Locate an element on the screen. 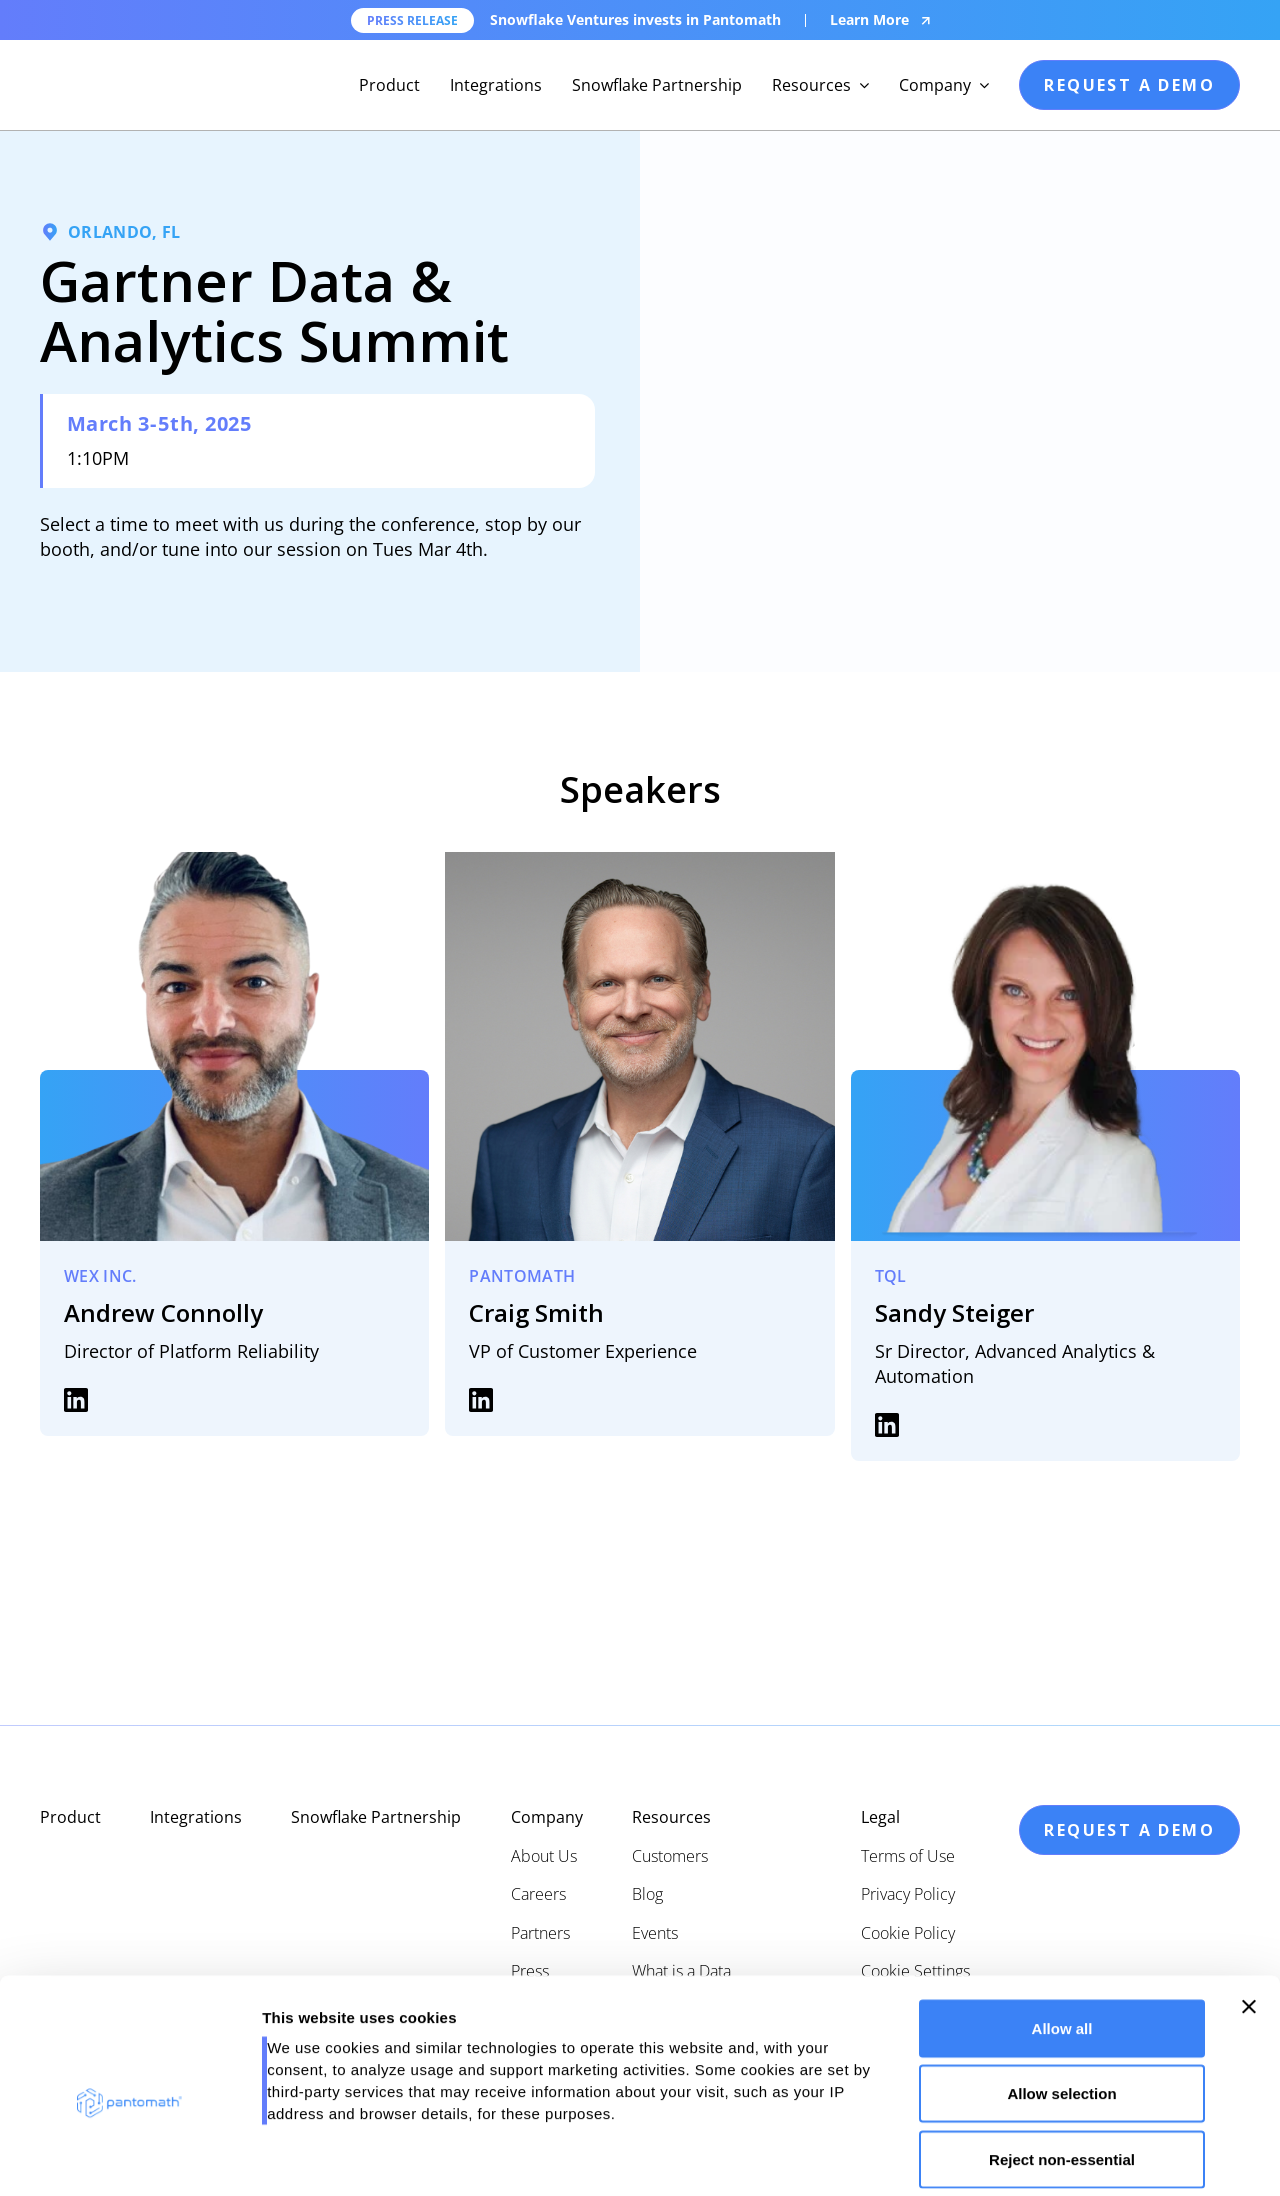 This screenshot has height=2196, width=1280. Reject non-essential is located at coordinates (1062, 2064).